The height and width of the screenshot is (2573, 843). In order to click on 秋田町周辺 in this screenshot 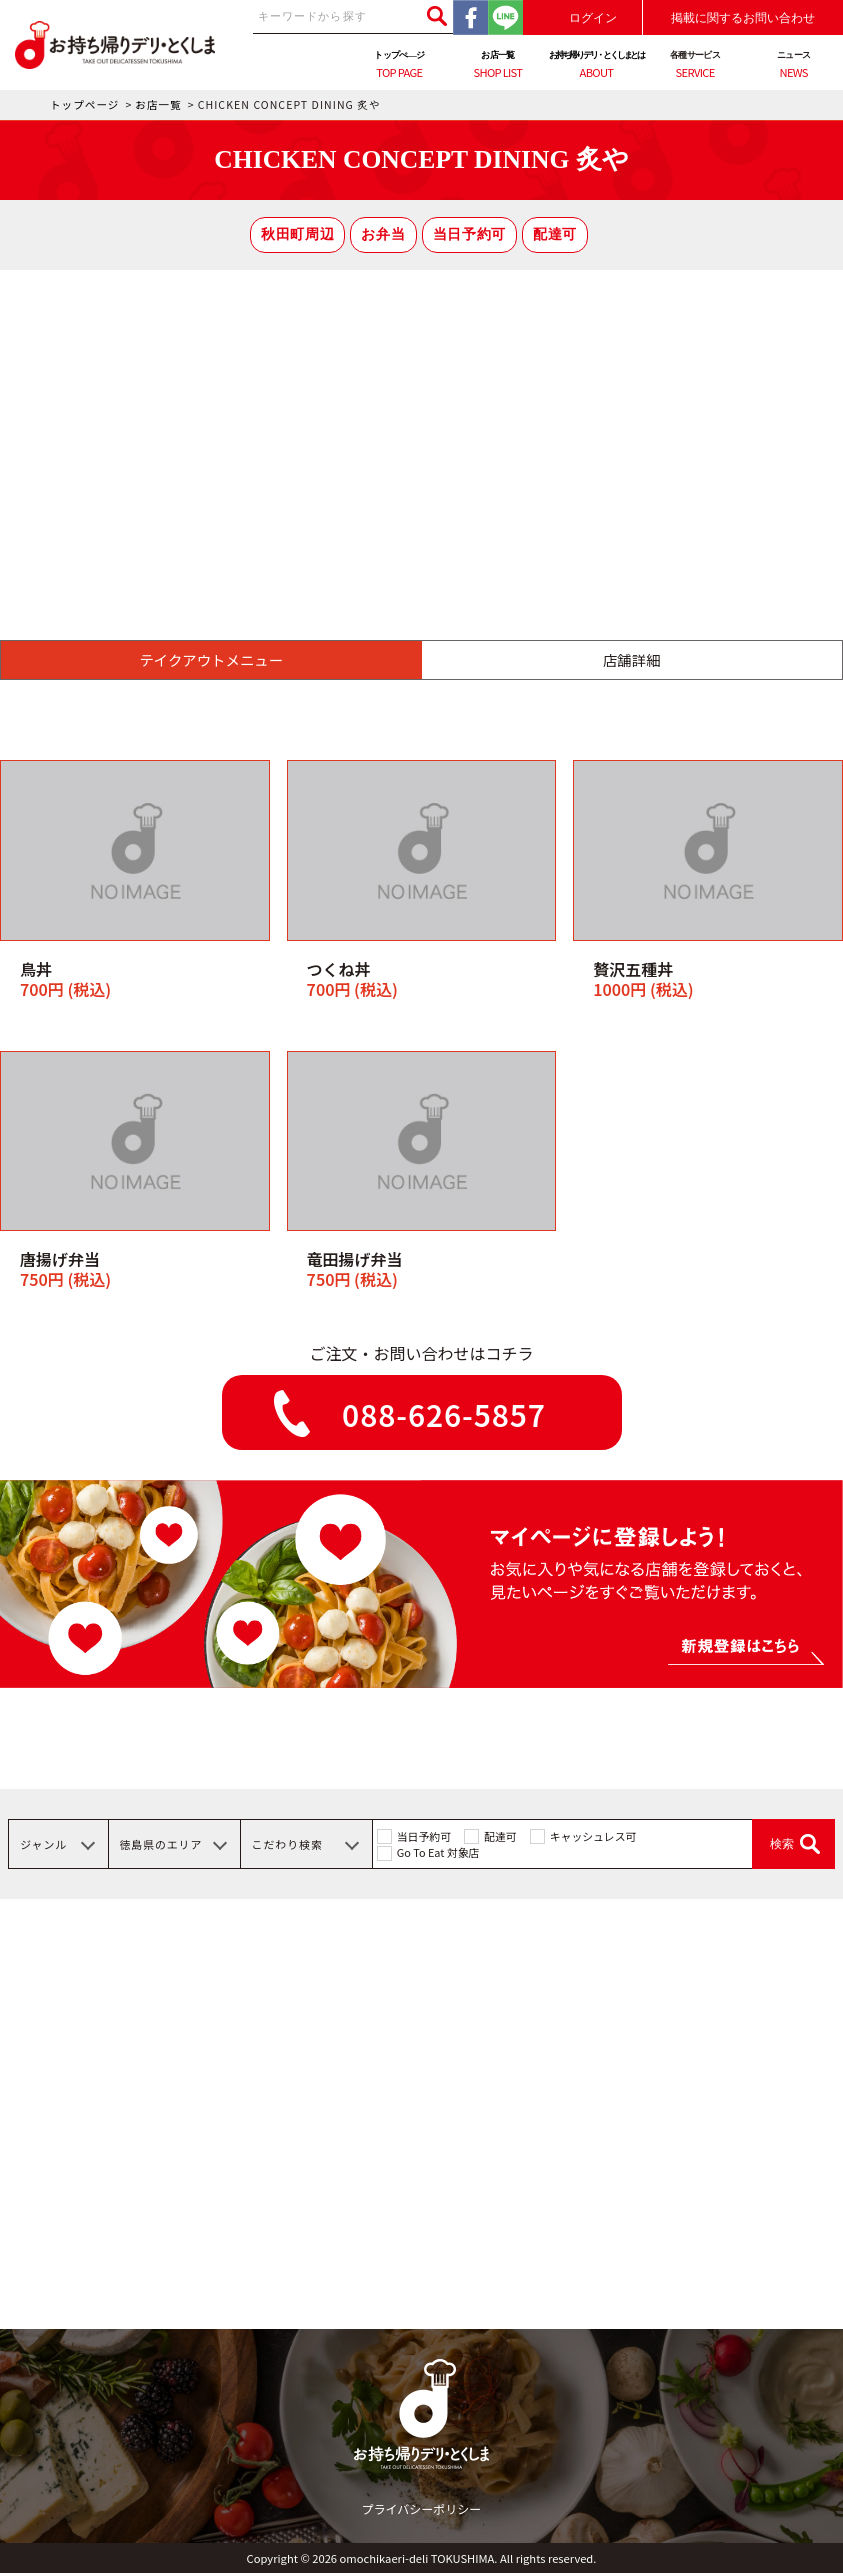, I will do `click(297, 234)`.